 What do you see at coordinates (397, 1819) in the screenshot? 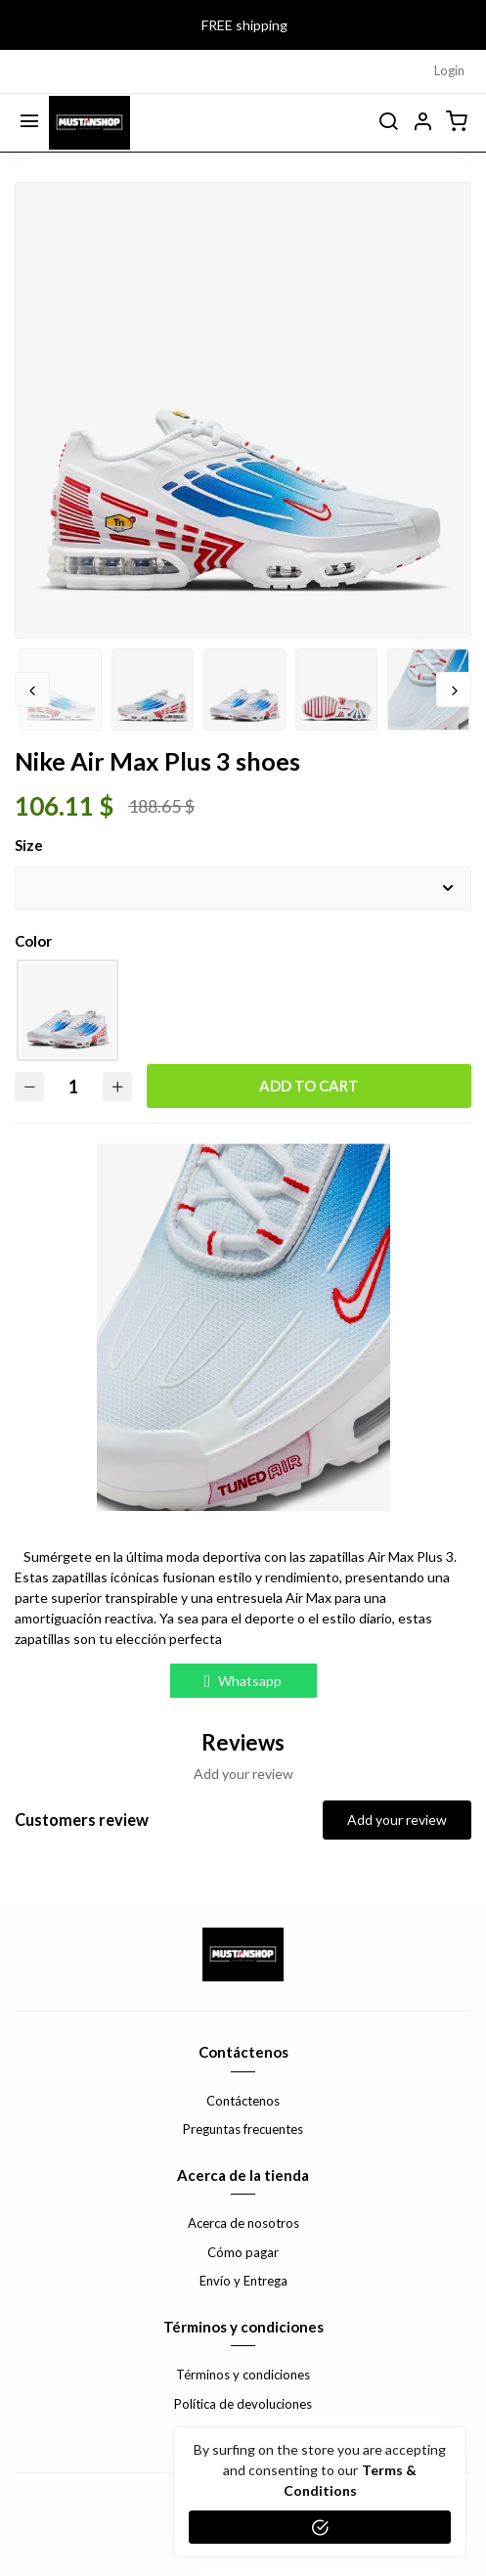
I see `Add your review` at bounding box center [397, 1819].